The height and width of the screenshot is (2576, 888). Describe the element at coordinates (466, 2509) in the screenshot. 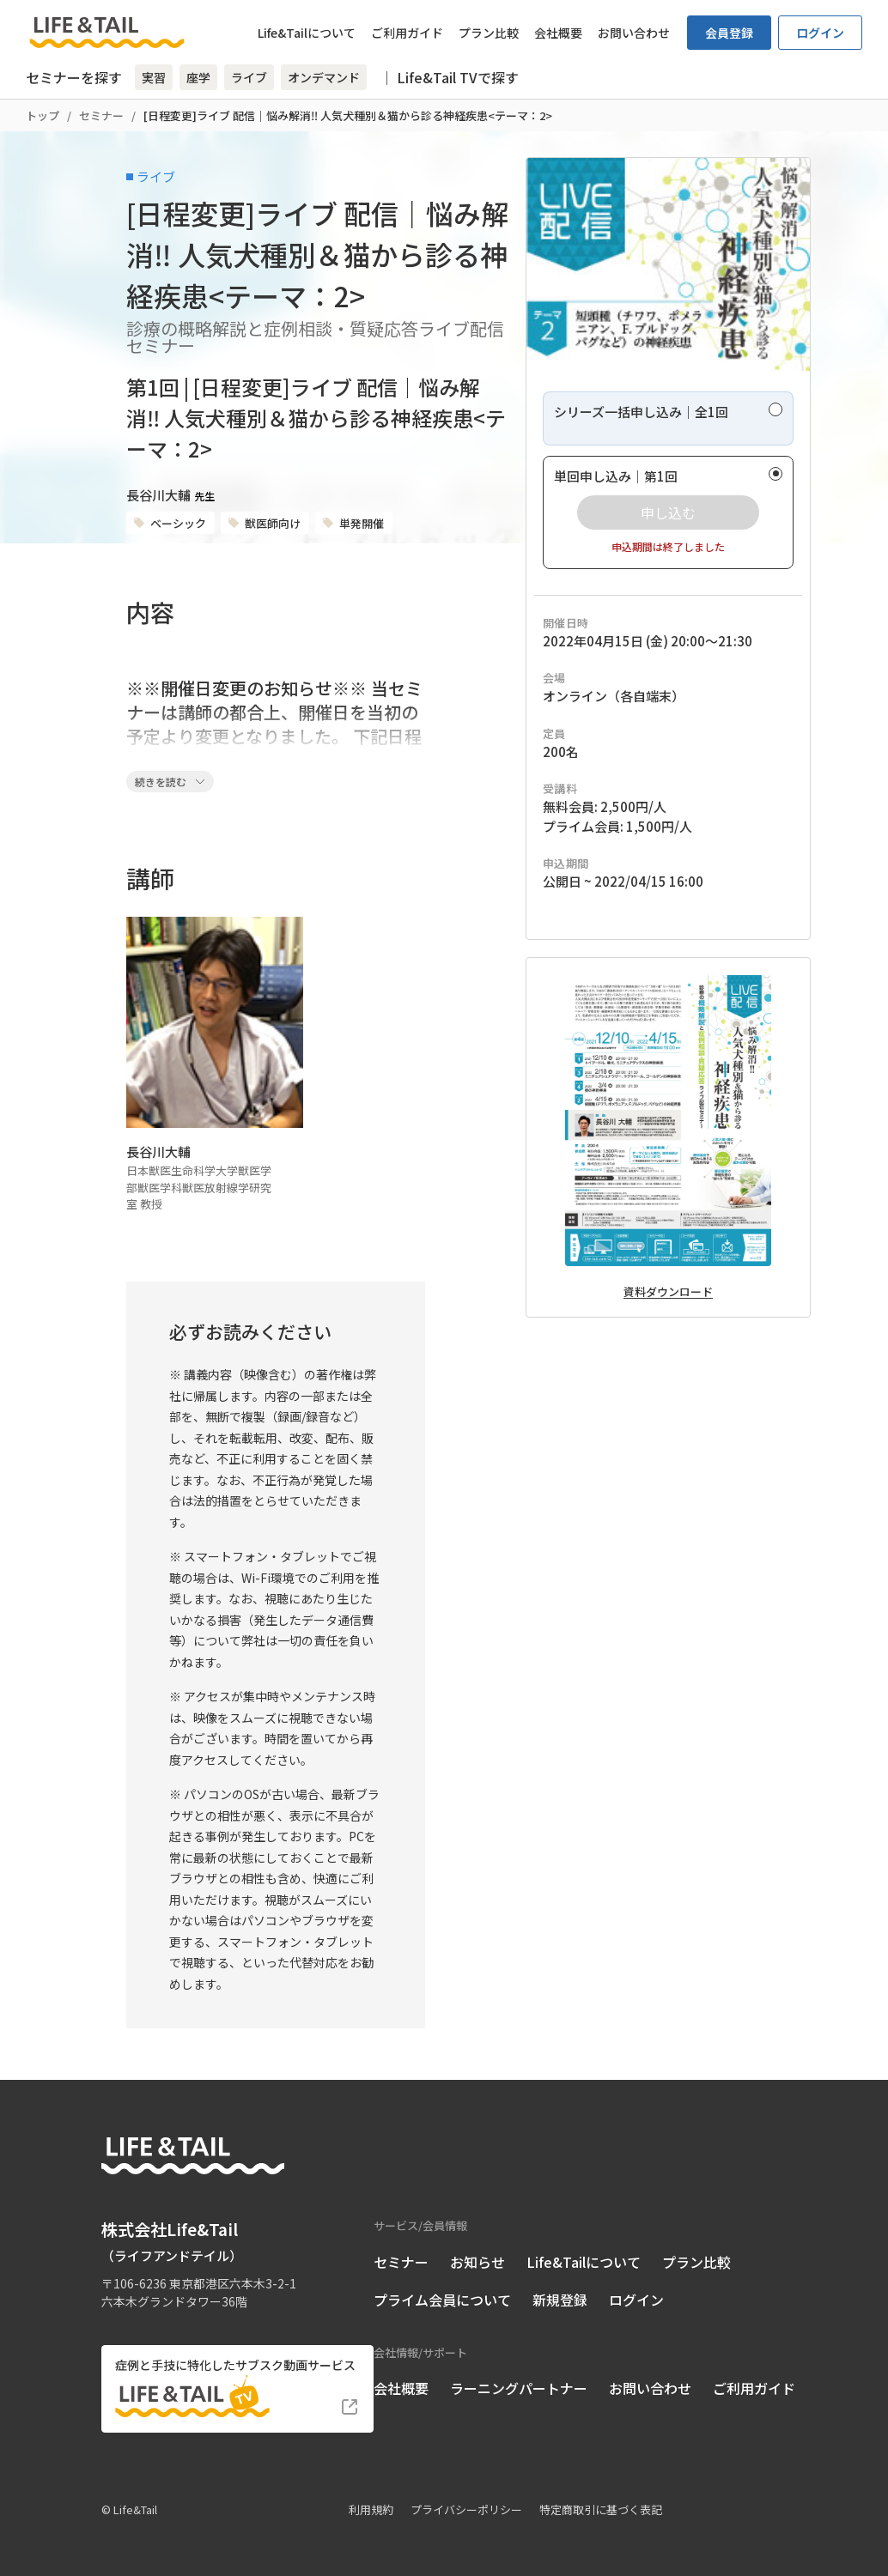

I see `プライバシーポリシー` at that location.